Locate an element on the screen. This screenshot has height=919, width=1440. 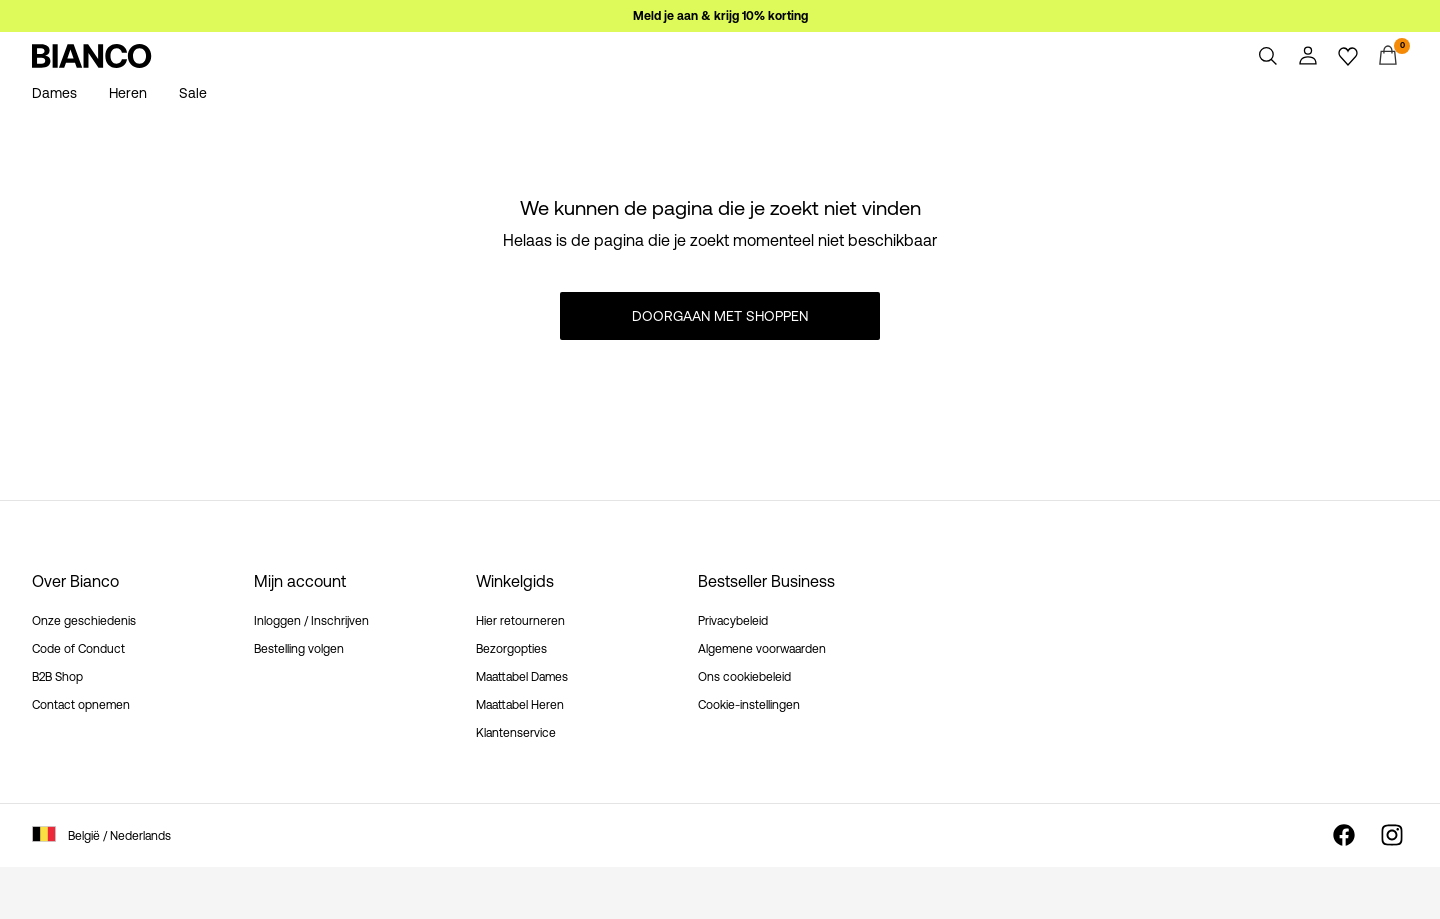
Klantenservice is located at coordinates (516, 733).